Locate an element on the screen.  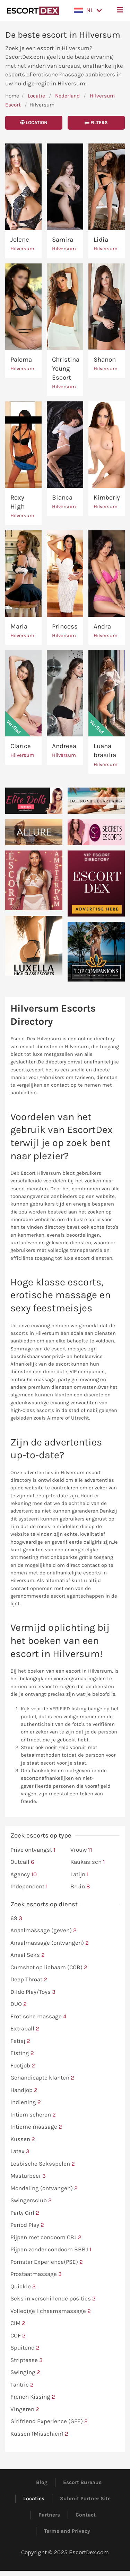
[button] is located at coordinates (88, 10).